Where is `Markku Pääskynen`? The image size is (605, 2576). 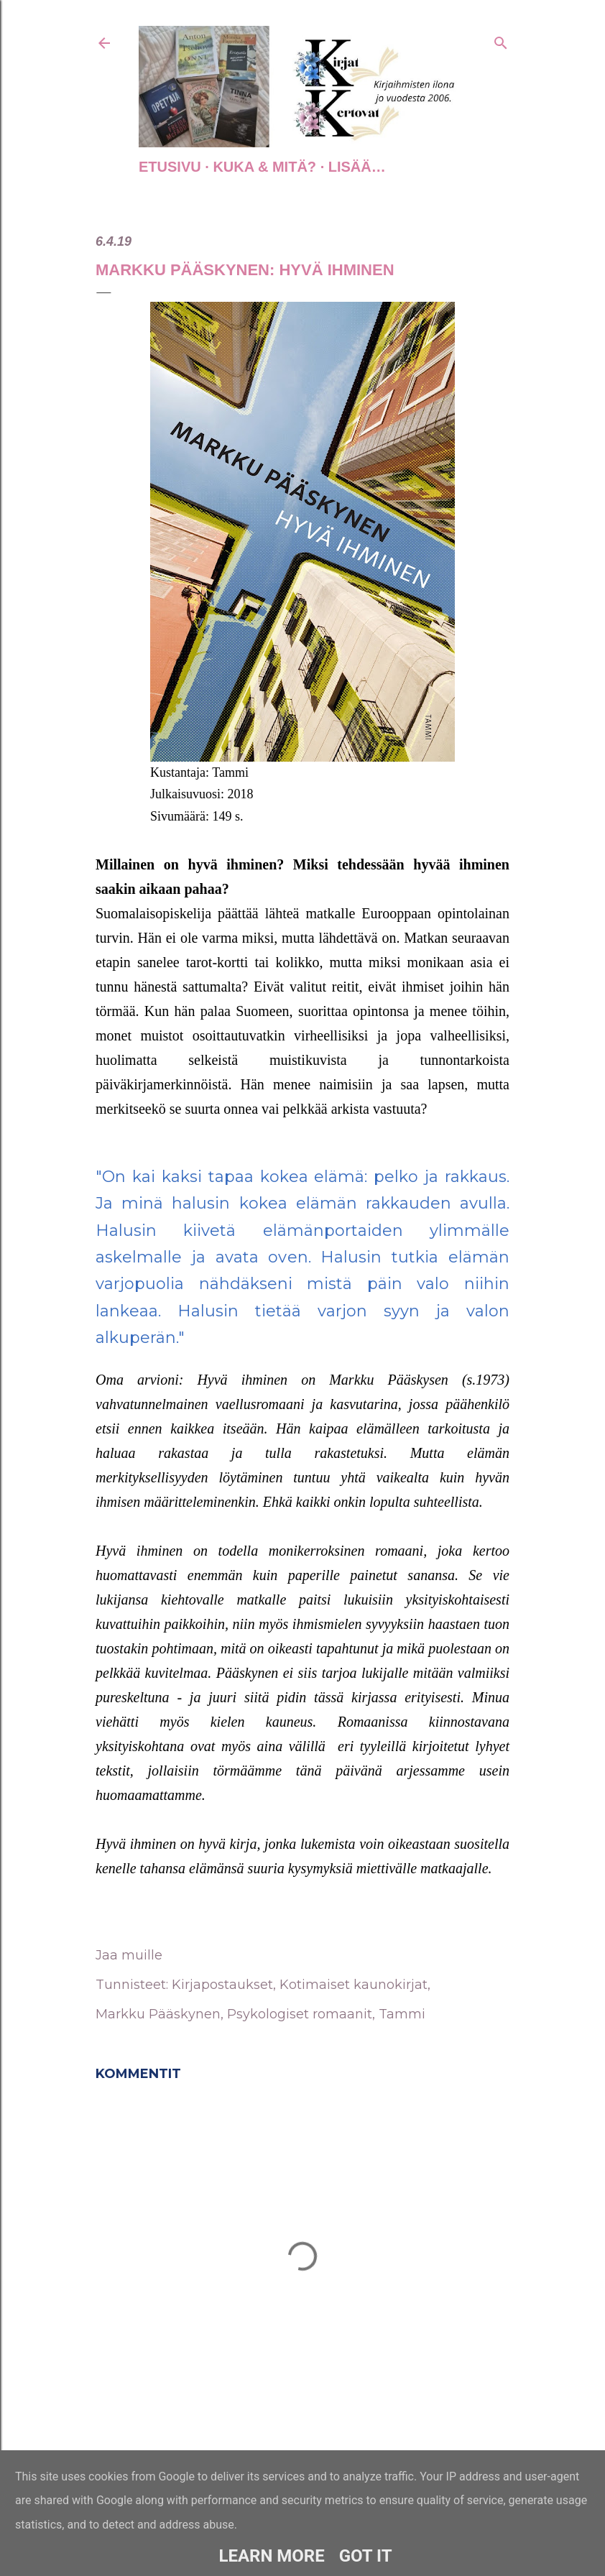
Markku Pääskynen is located at coordinates (158, 2014).